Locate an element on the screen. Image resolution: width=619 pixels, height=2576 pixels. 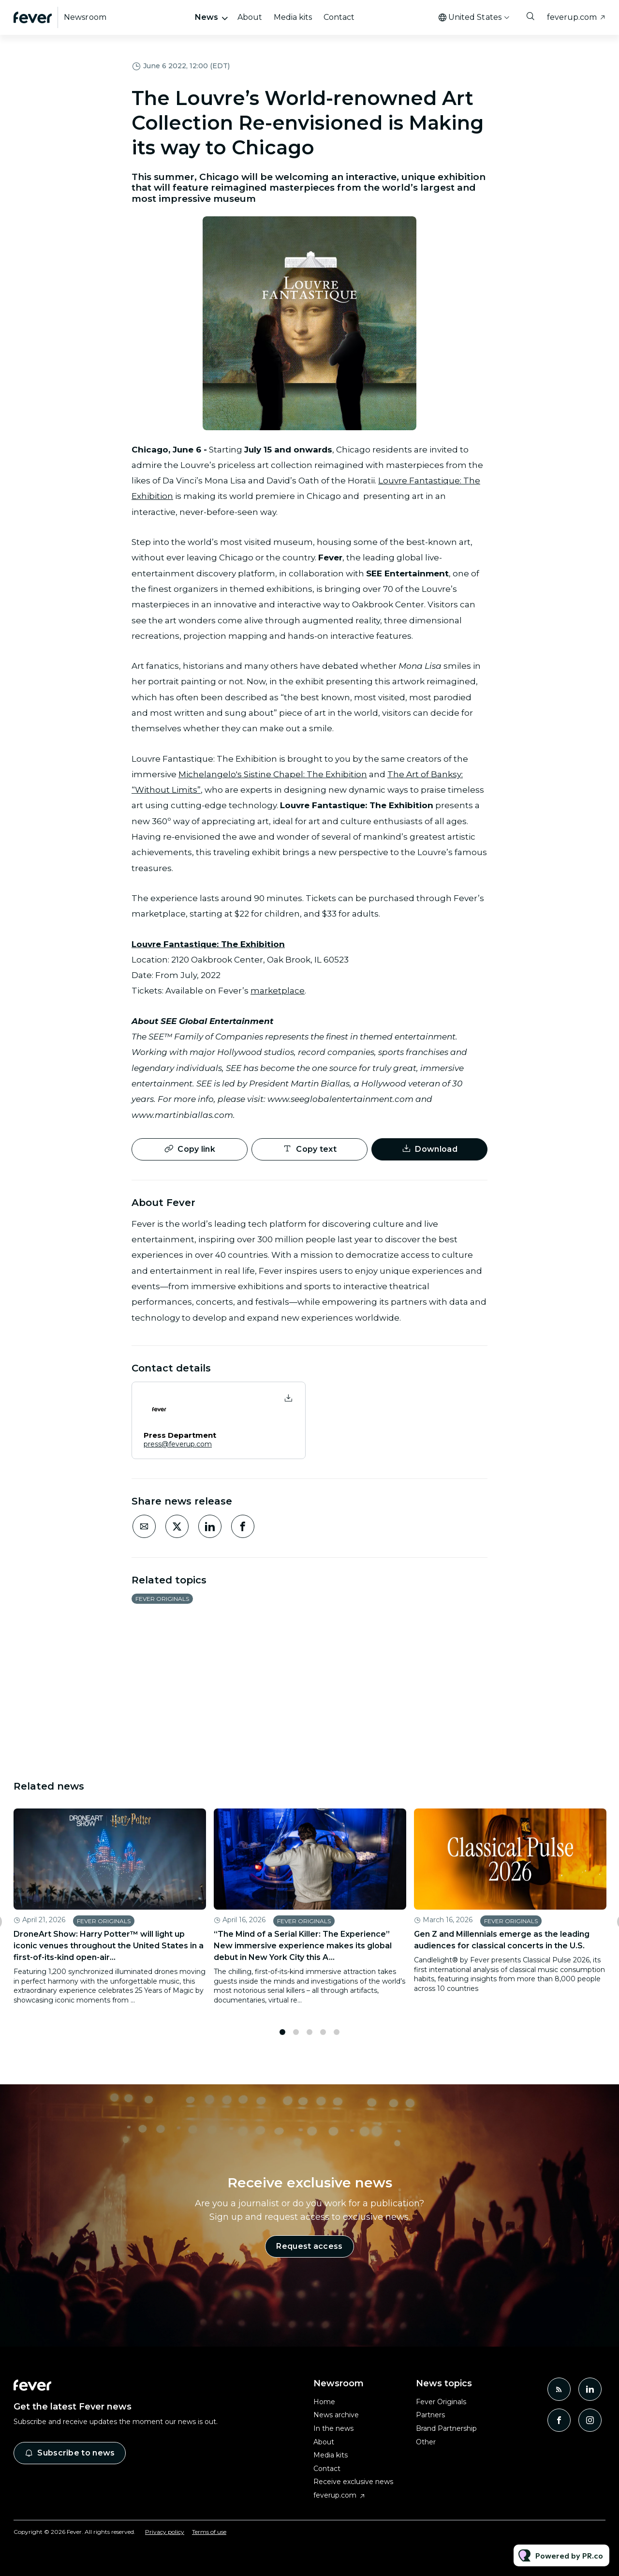
News is located at coordinates (206, 17).